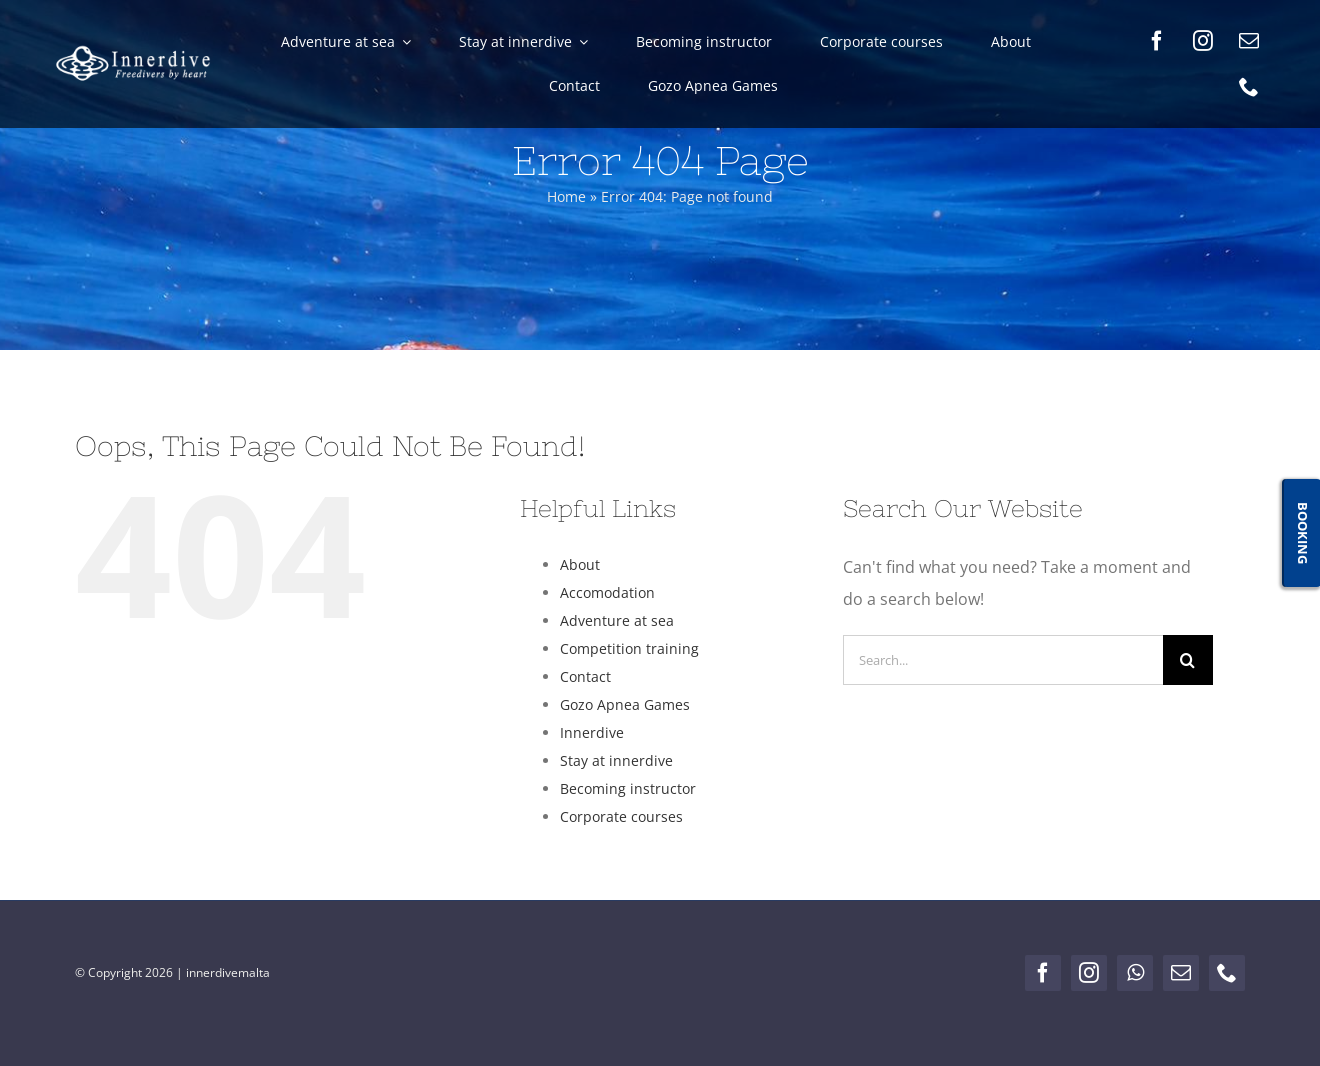  I want to click on Corporate courses, so click(621, 816).